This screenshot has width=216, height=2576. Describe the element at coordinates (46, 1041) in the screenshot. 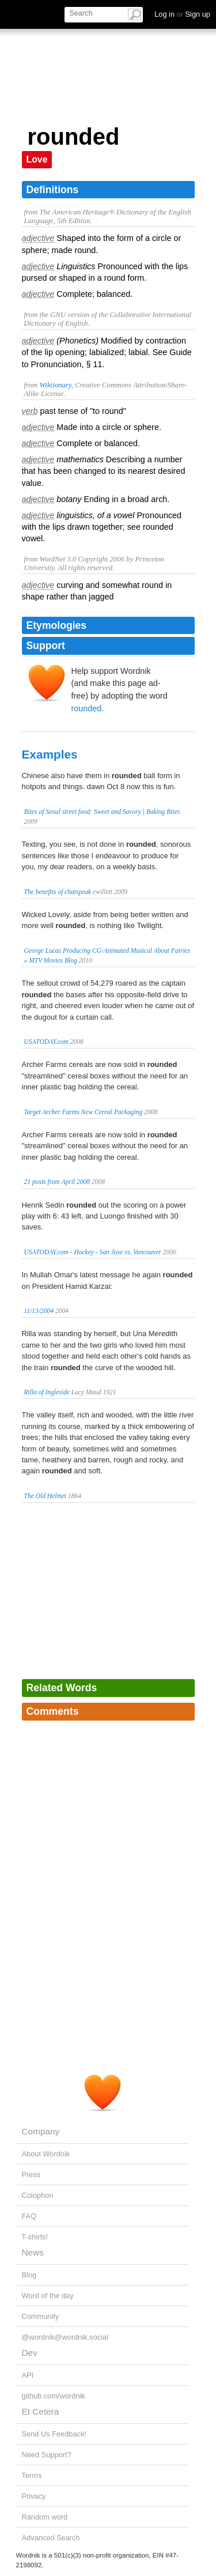

I see `USATODAY.com` at that location.